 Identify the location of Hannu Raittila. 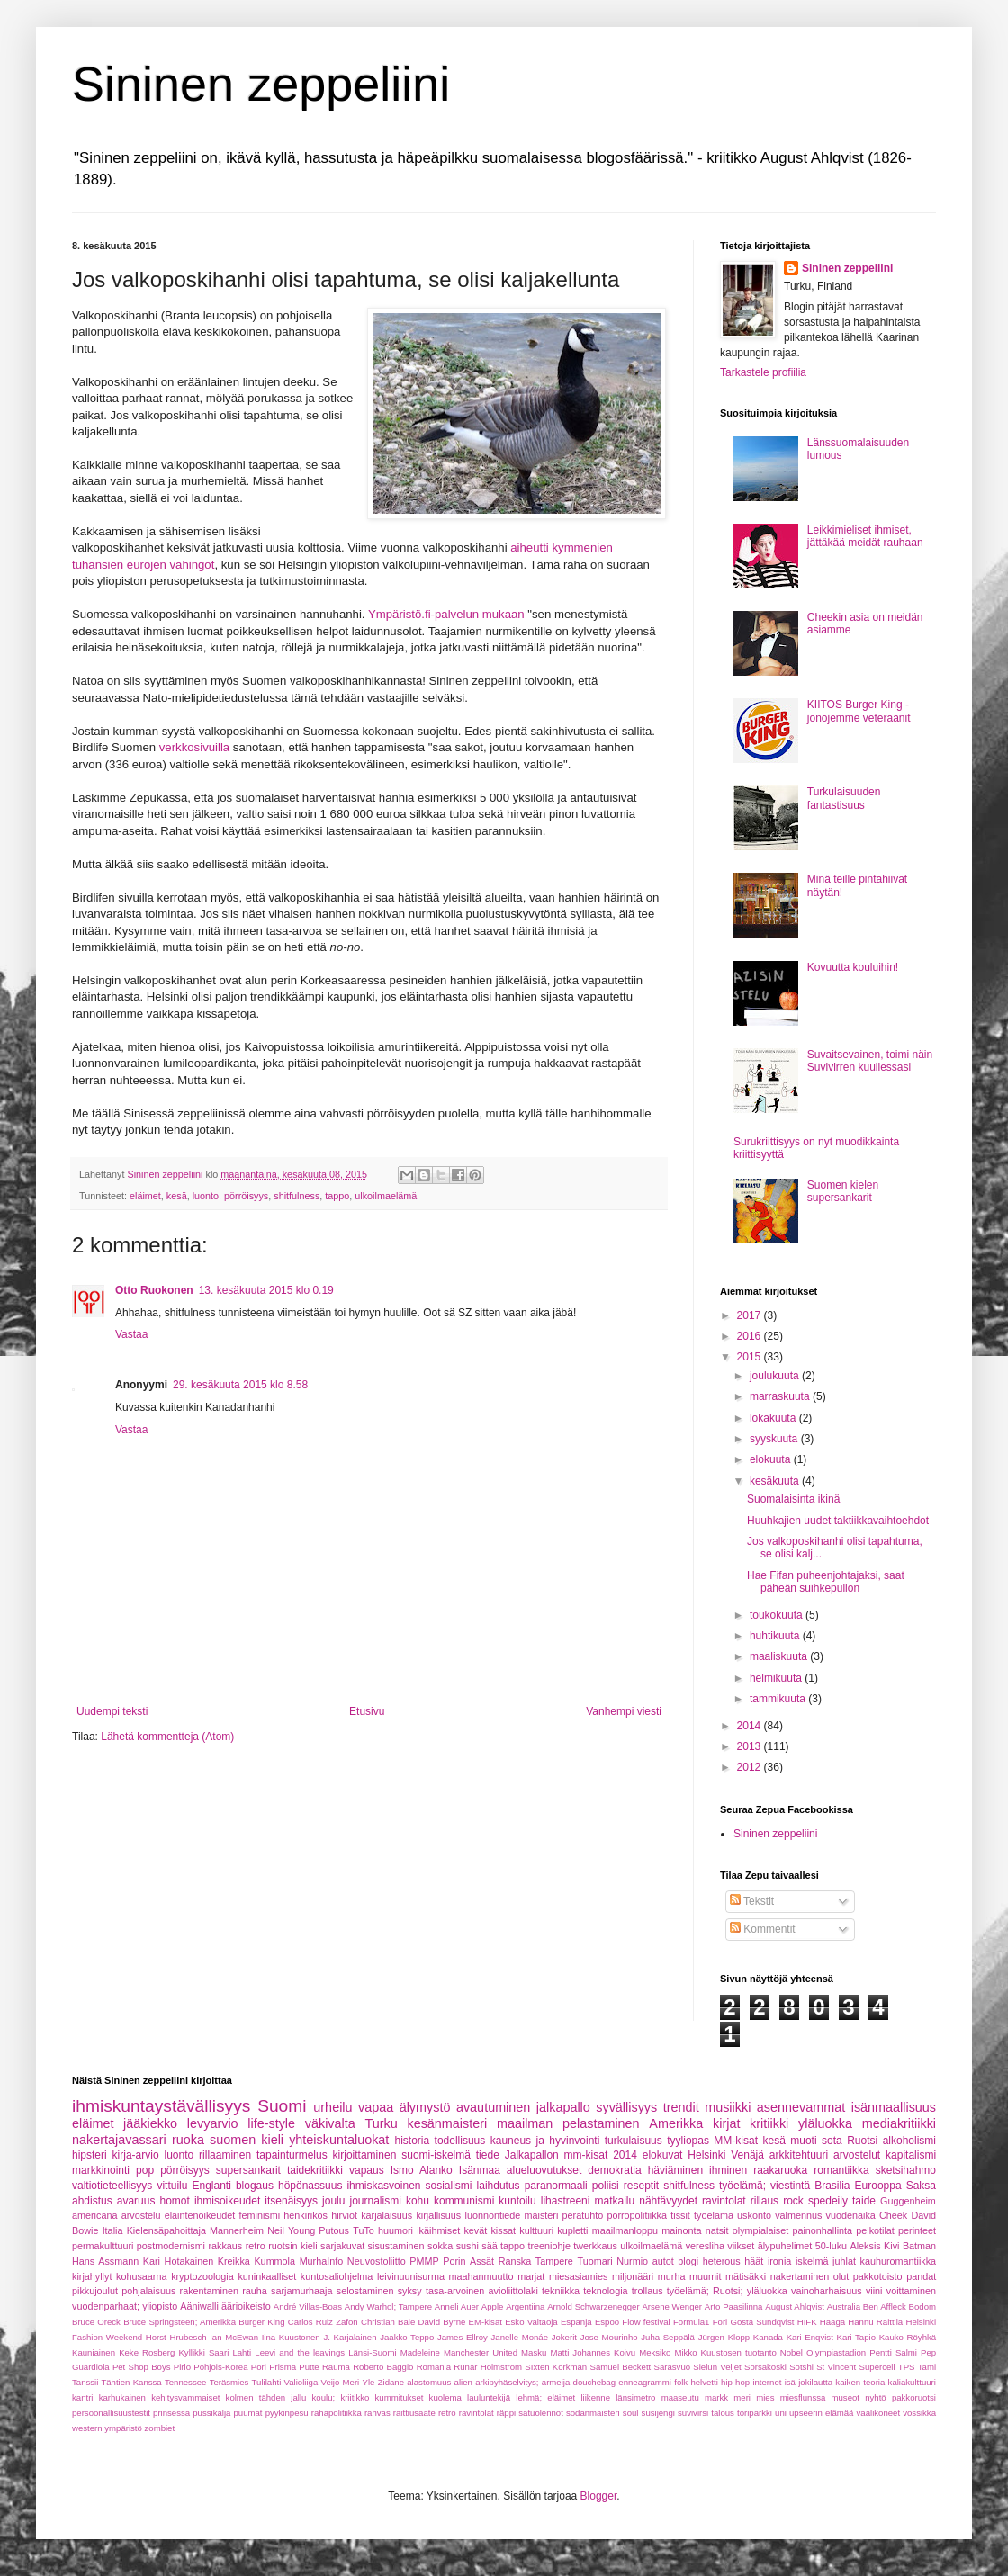
(875, 2322).